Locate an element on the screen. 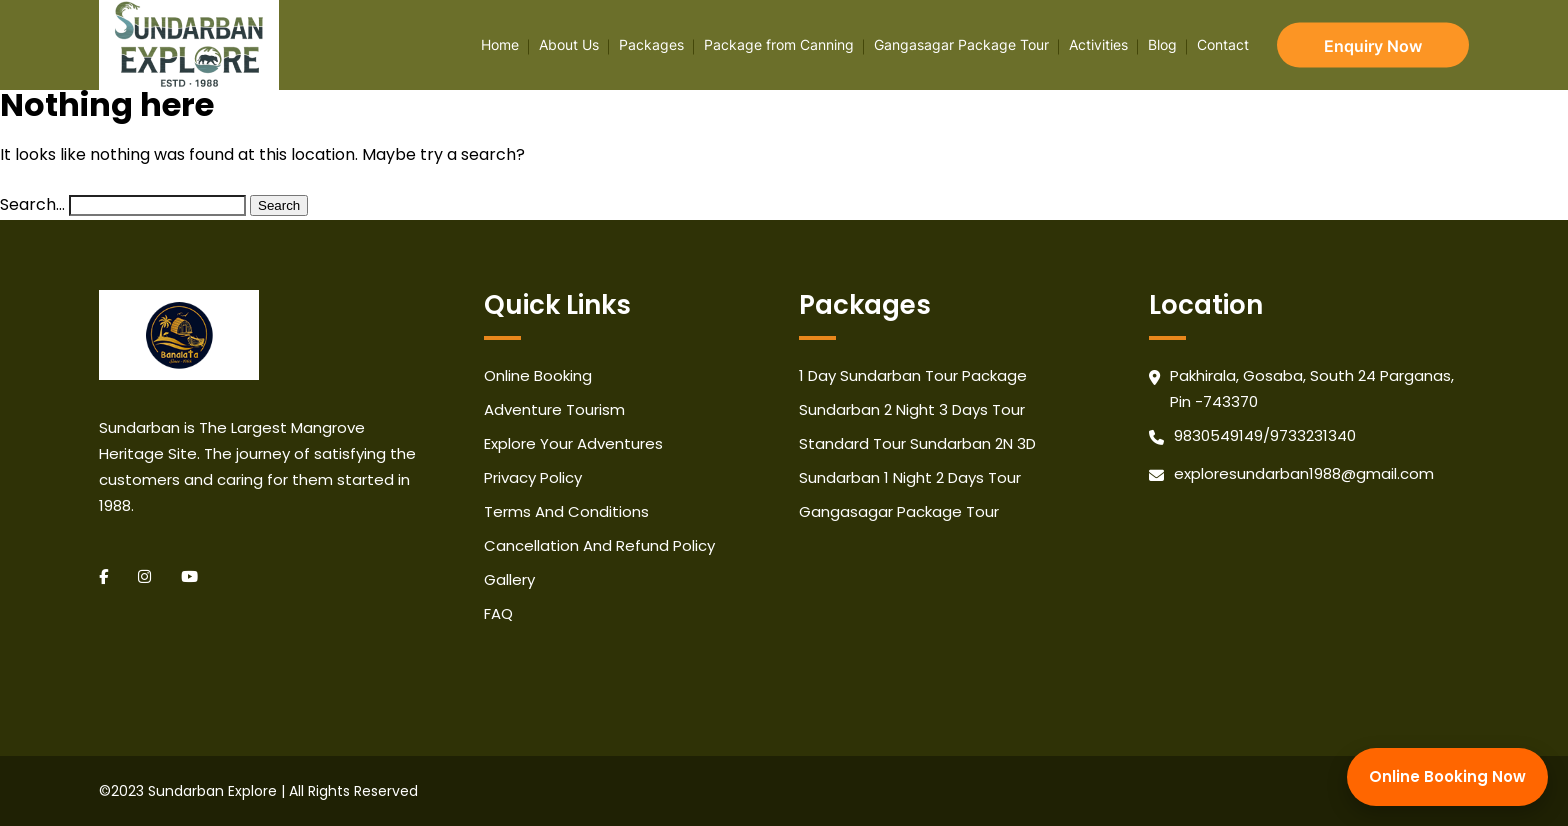  1 Day Sundarban Tour Package is located at coordinates (913, 375).